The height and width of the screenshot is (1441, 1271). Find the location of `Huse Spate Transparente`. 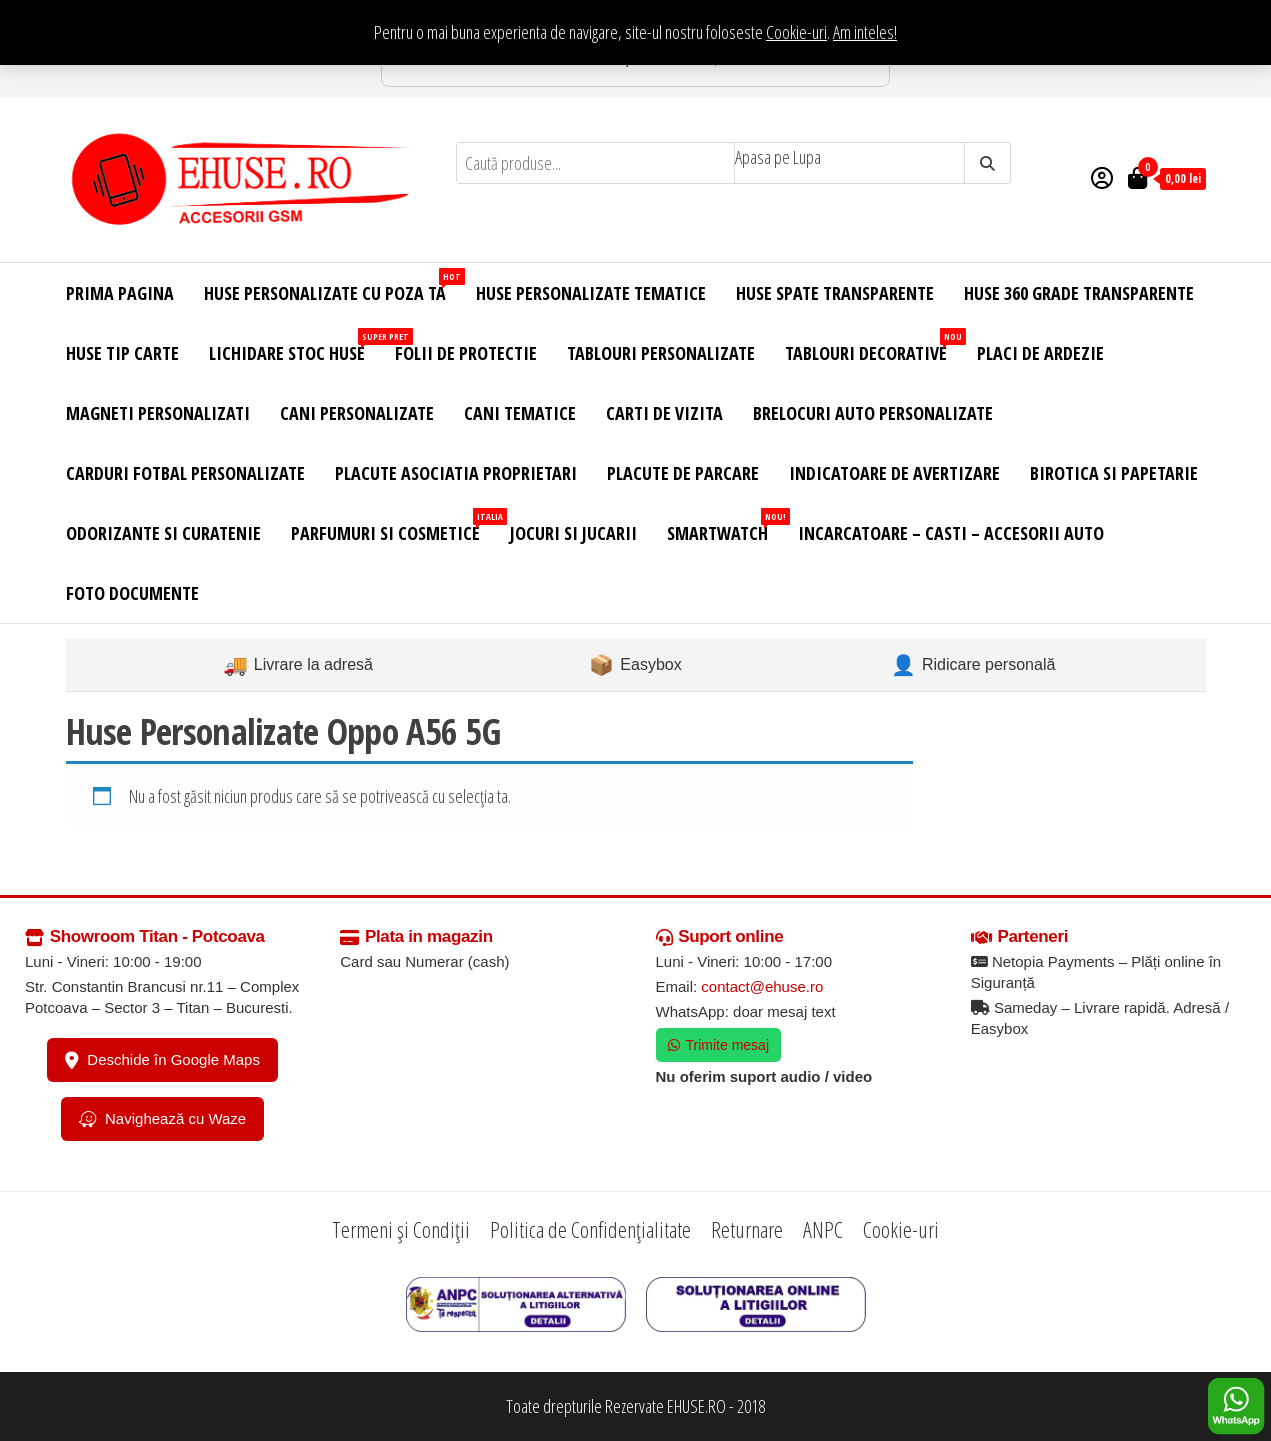

Huse Spate Transparente is located at coordinates (835, 293).